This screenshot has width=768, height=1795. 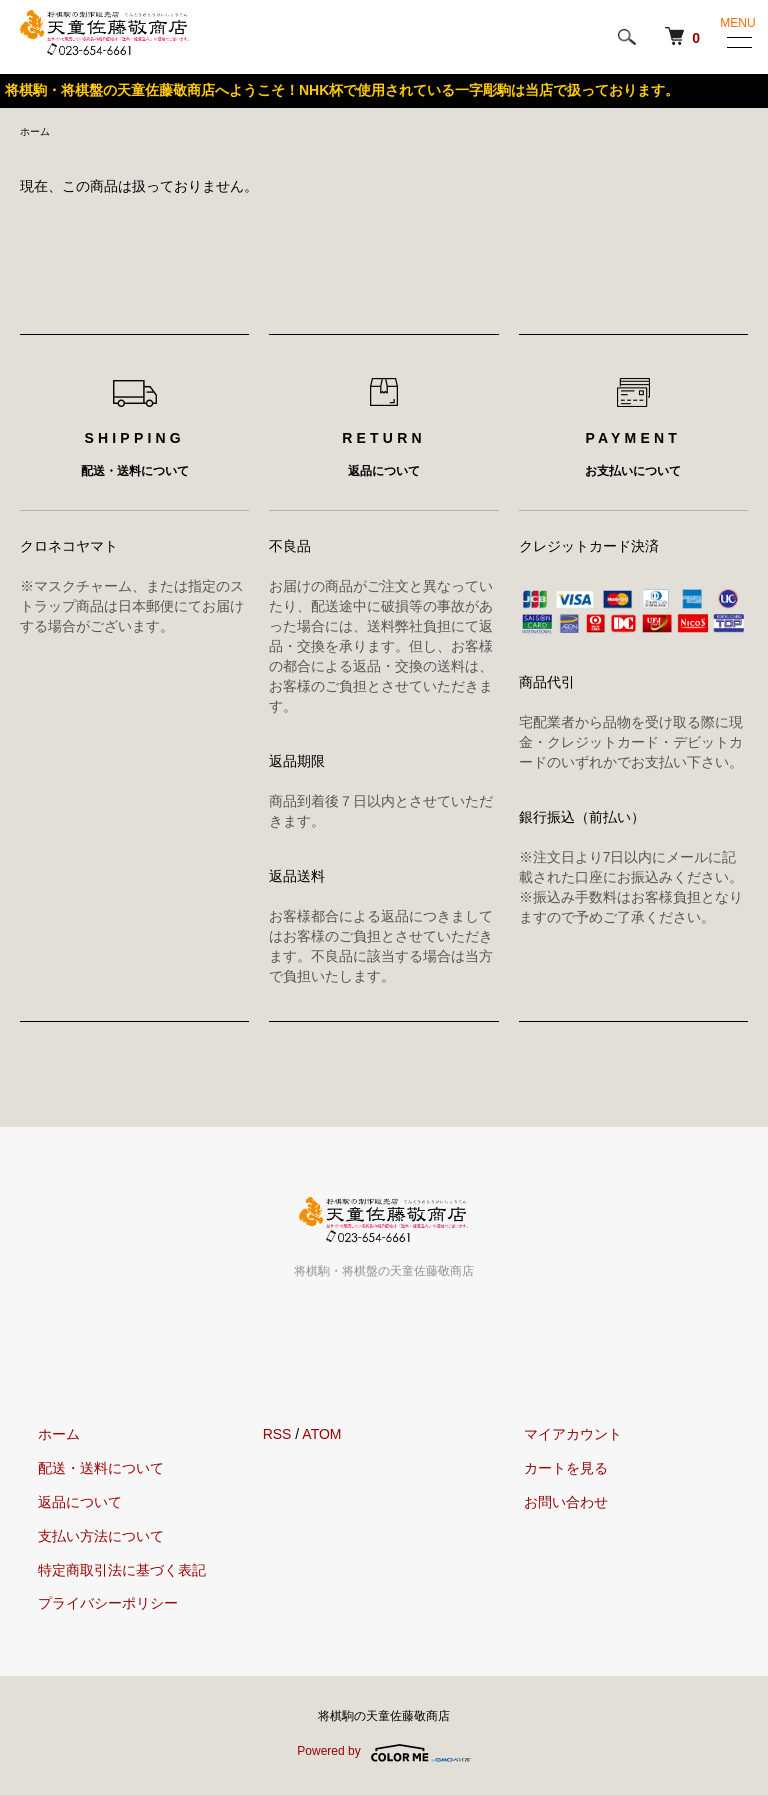 I want to click on 支払い方法について, so click(x=83, y=1539).